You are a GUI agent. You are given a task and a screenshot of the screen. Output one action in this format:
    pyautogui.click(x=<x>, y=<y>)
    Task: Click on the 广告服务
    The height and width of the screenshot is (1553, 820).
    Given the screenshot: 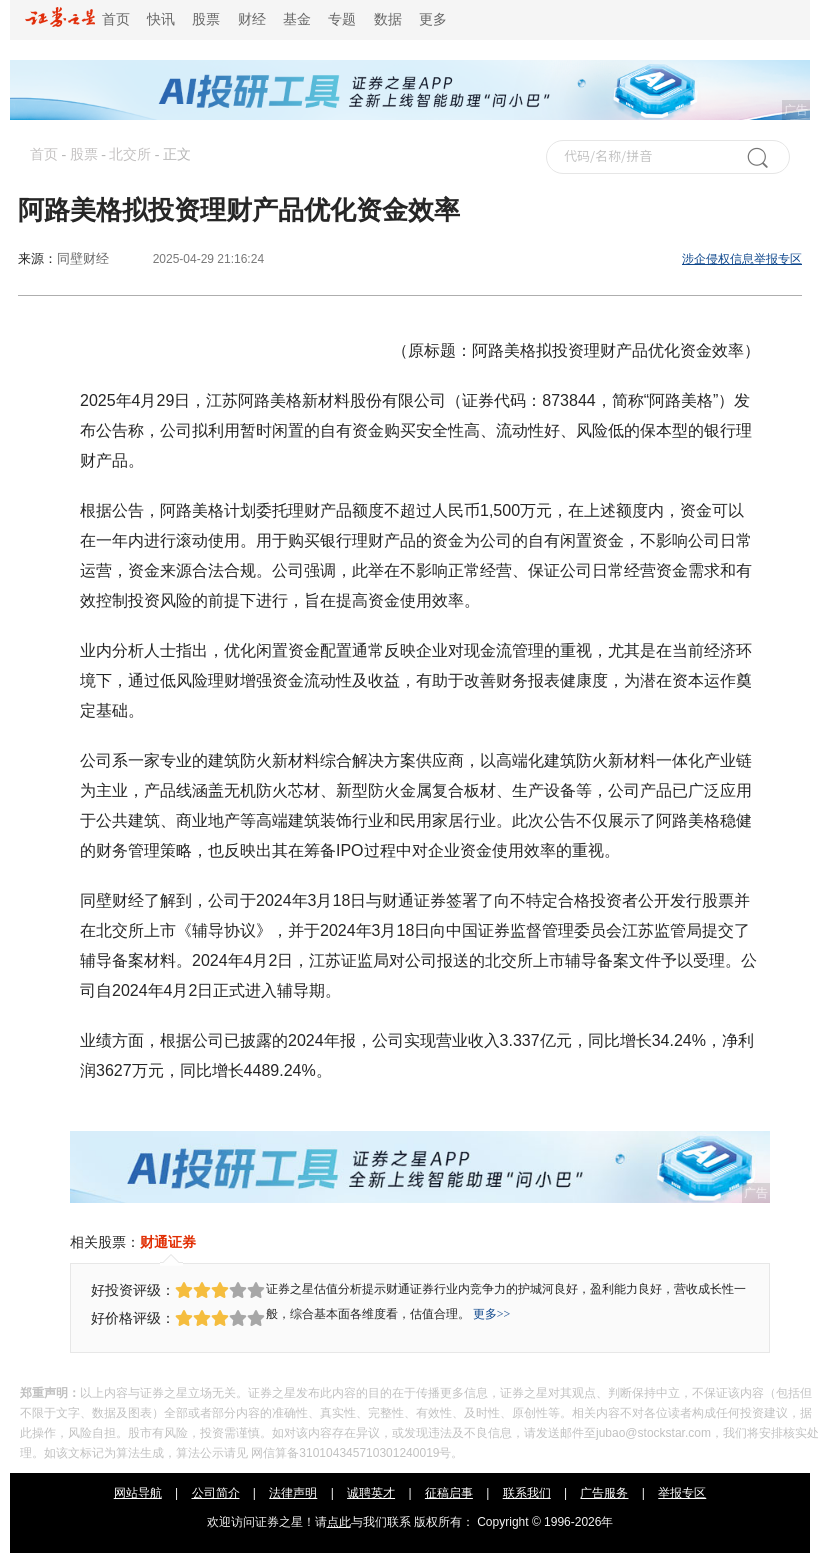 What is the action you would take?
    pyautogui.click(x=604, y=1493)
    